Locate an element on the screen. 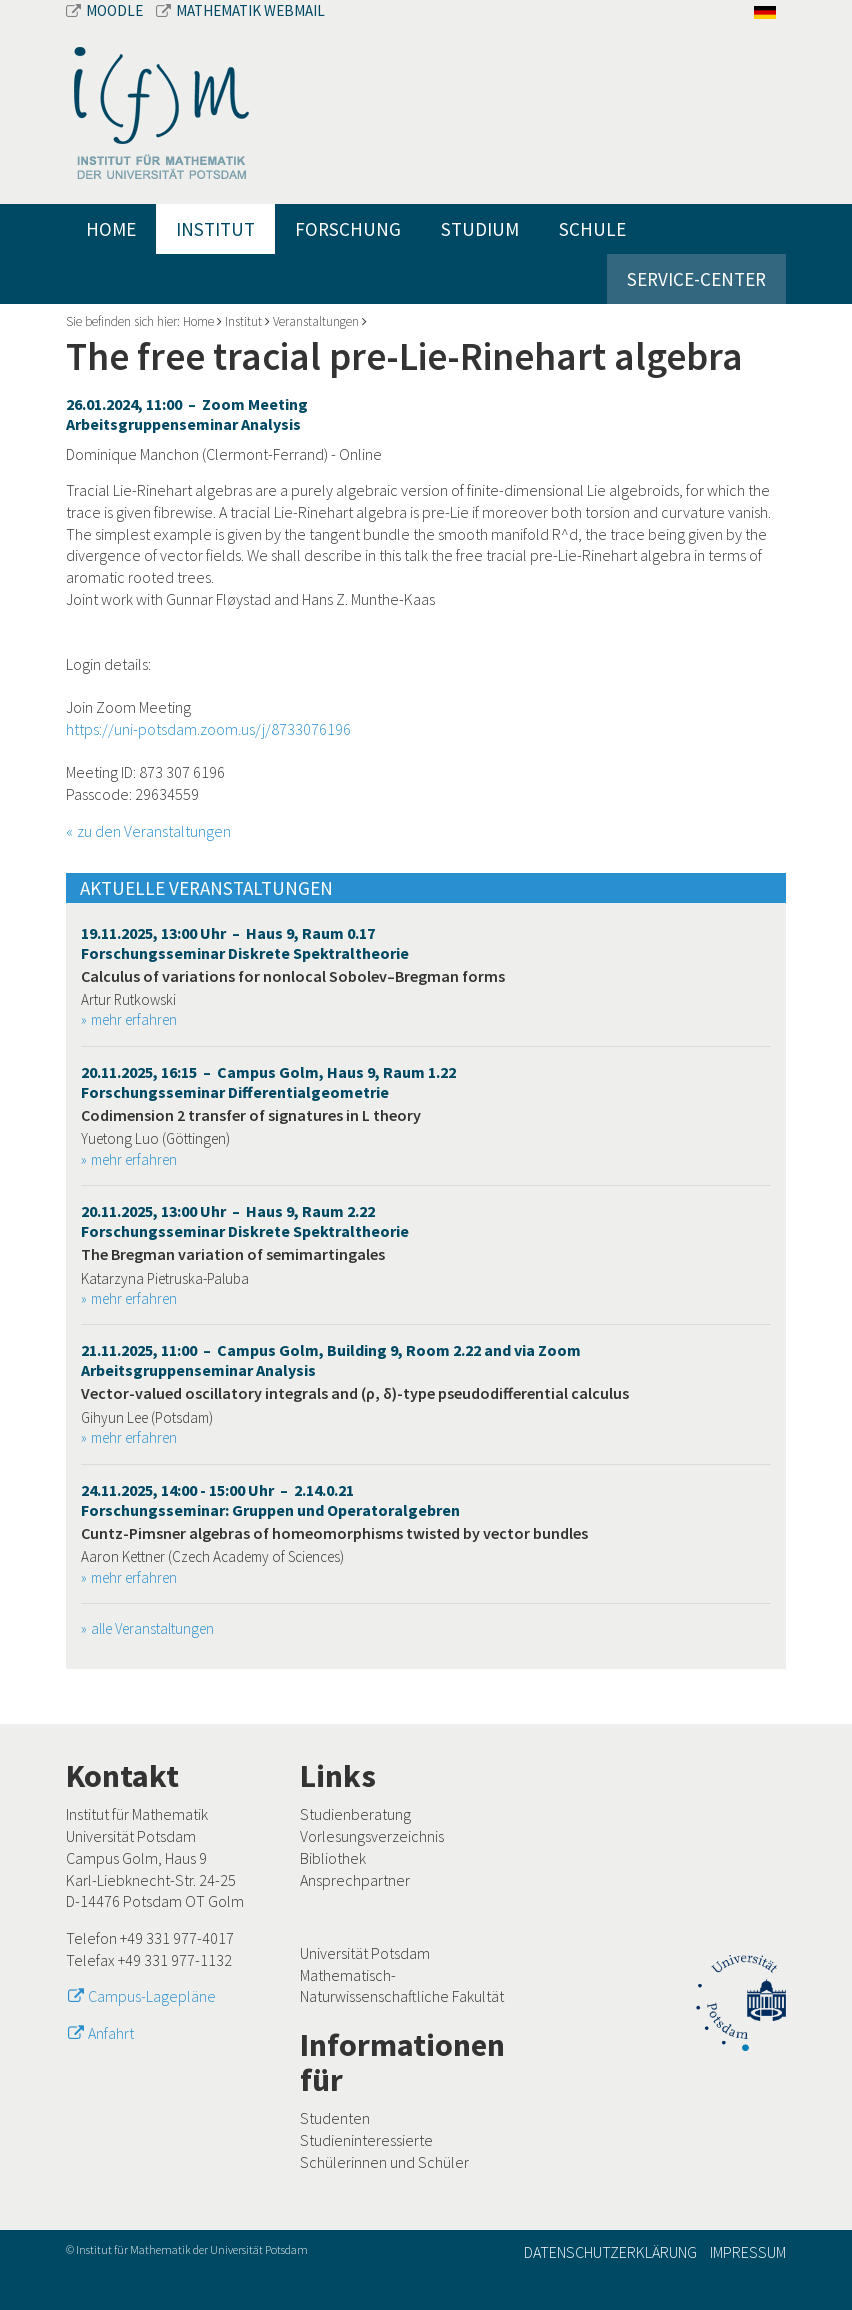 The height and width of the screenshot is (2310, 852). Studium is located at coordinates (480, 229).